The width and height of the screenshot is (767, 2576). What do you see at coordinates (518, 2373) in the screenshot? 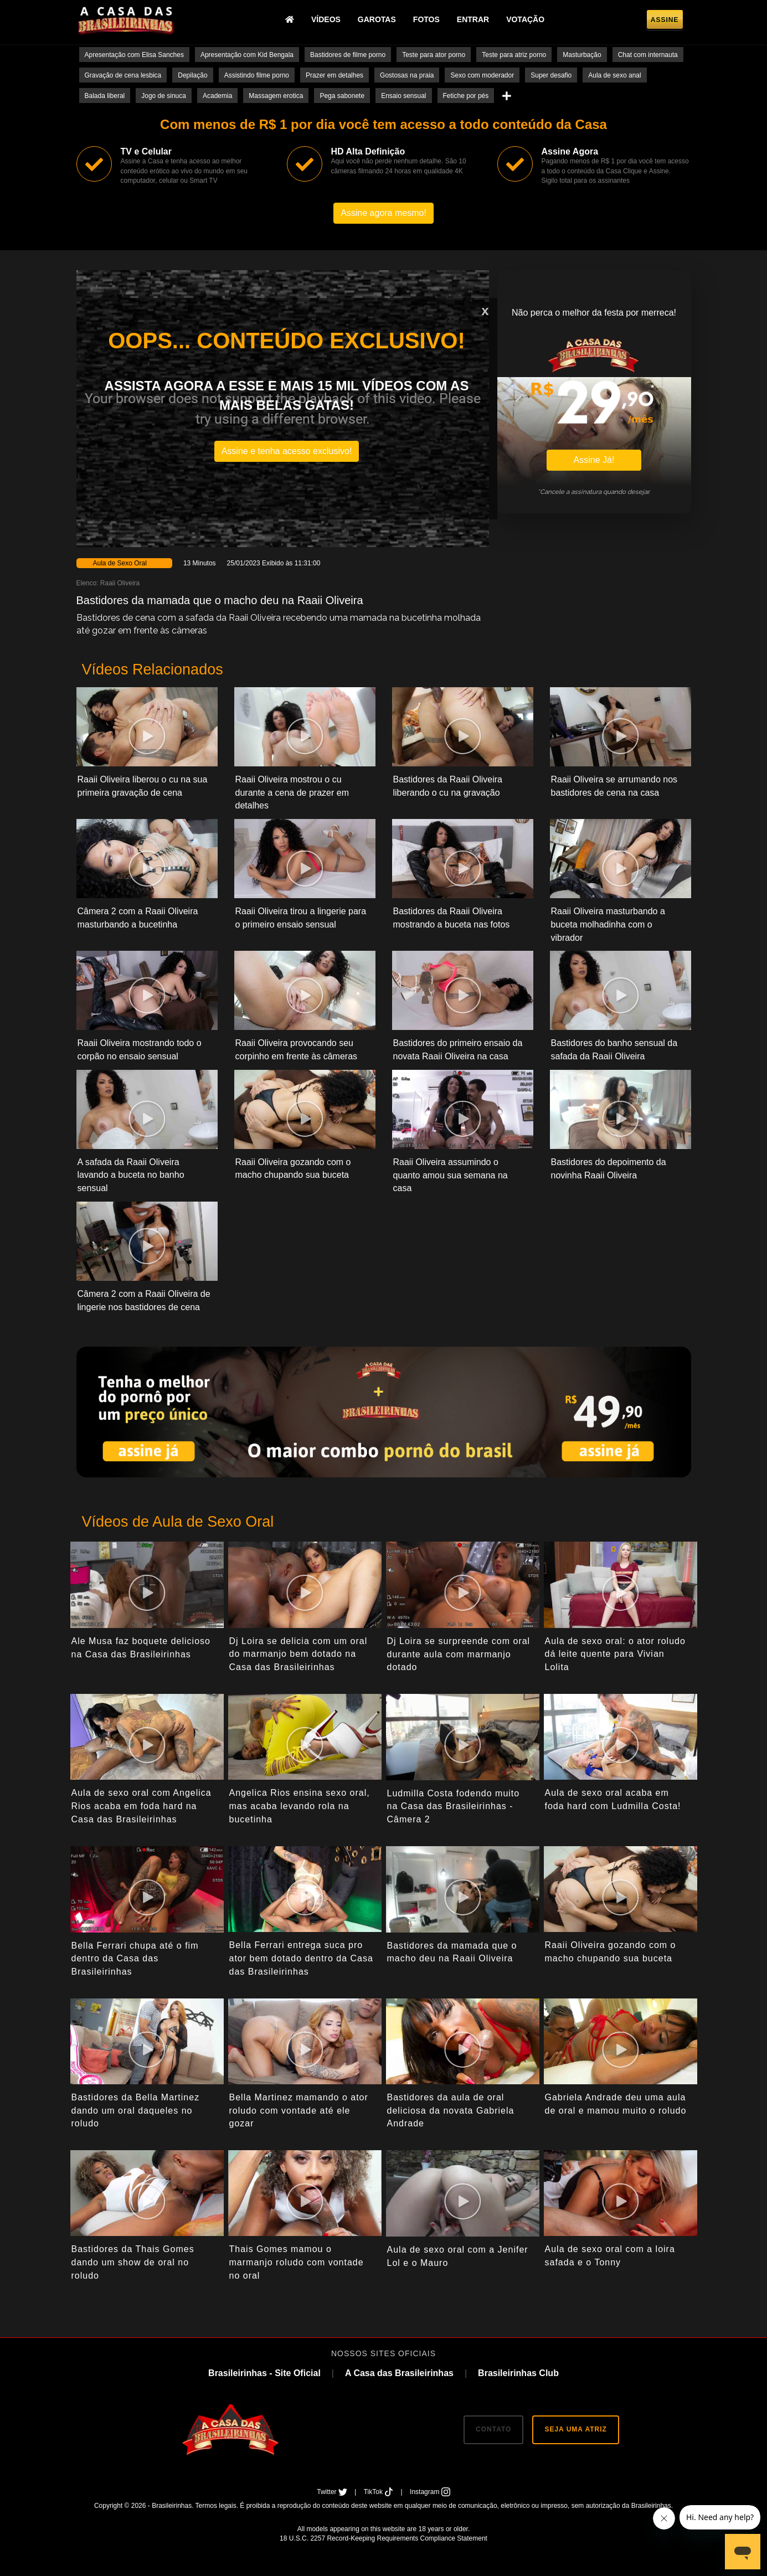
I see `Brasileirinhas Club` at bounding box center [518, 2373].